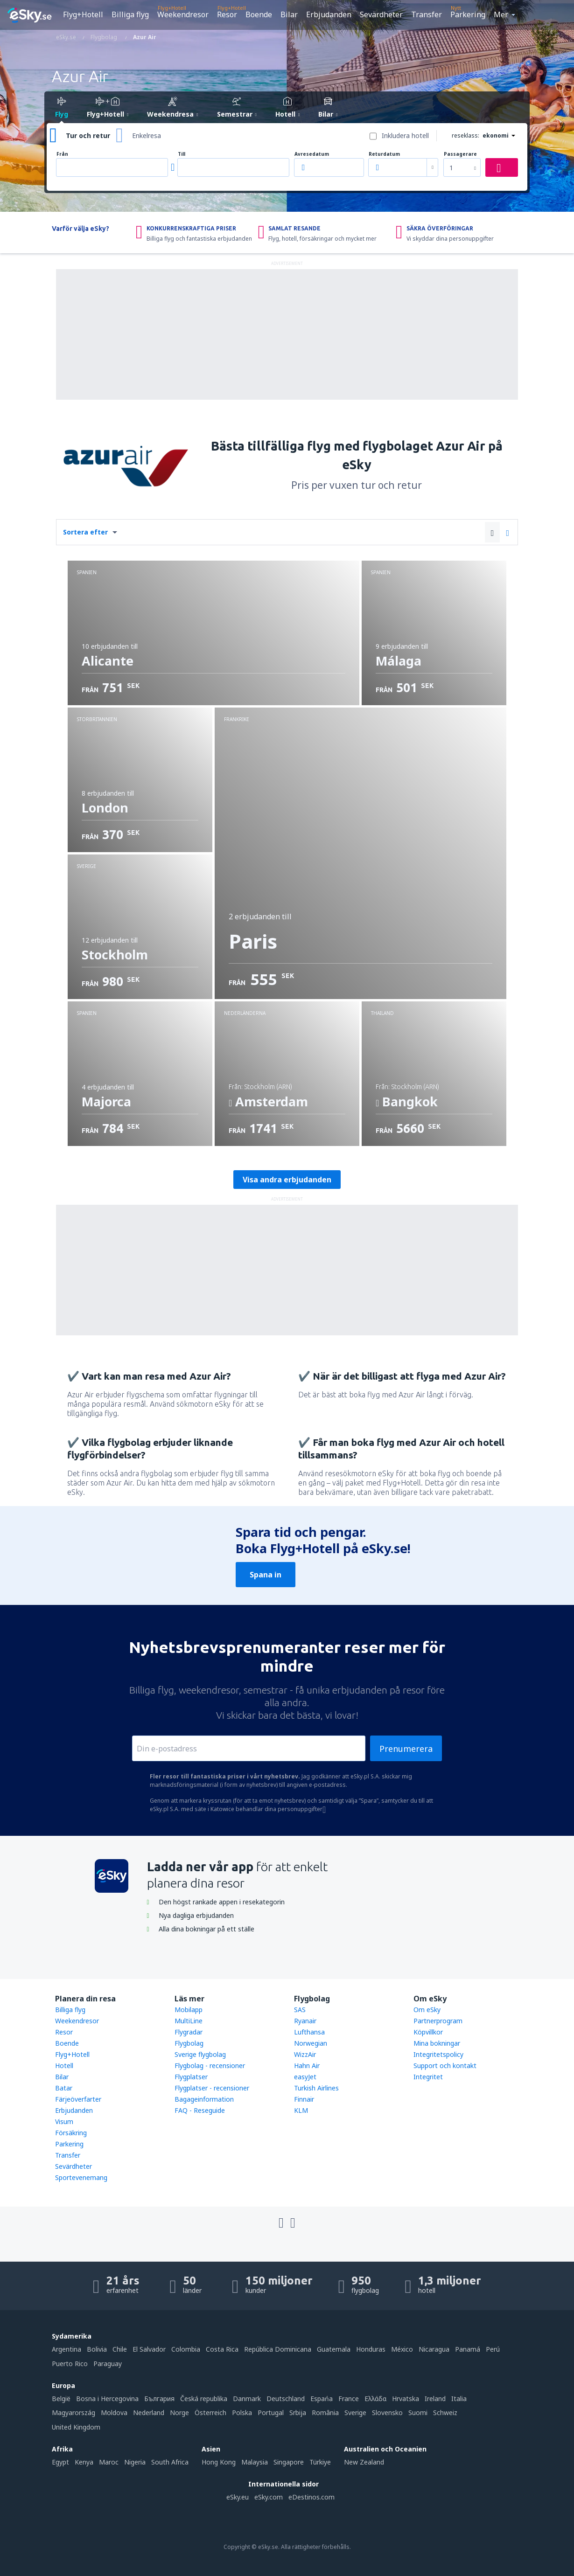 Image resolution: width=574 pixels, height=2576 pixels. What do you see at coordinates (405, 2398) in the screenshot?
I see `Hrvatska` at bounding box center [405, 2398].